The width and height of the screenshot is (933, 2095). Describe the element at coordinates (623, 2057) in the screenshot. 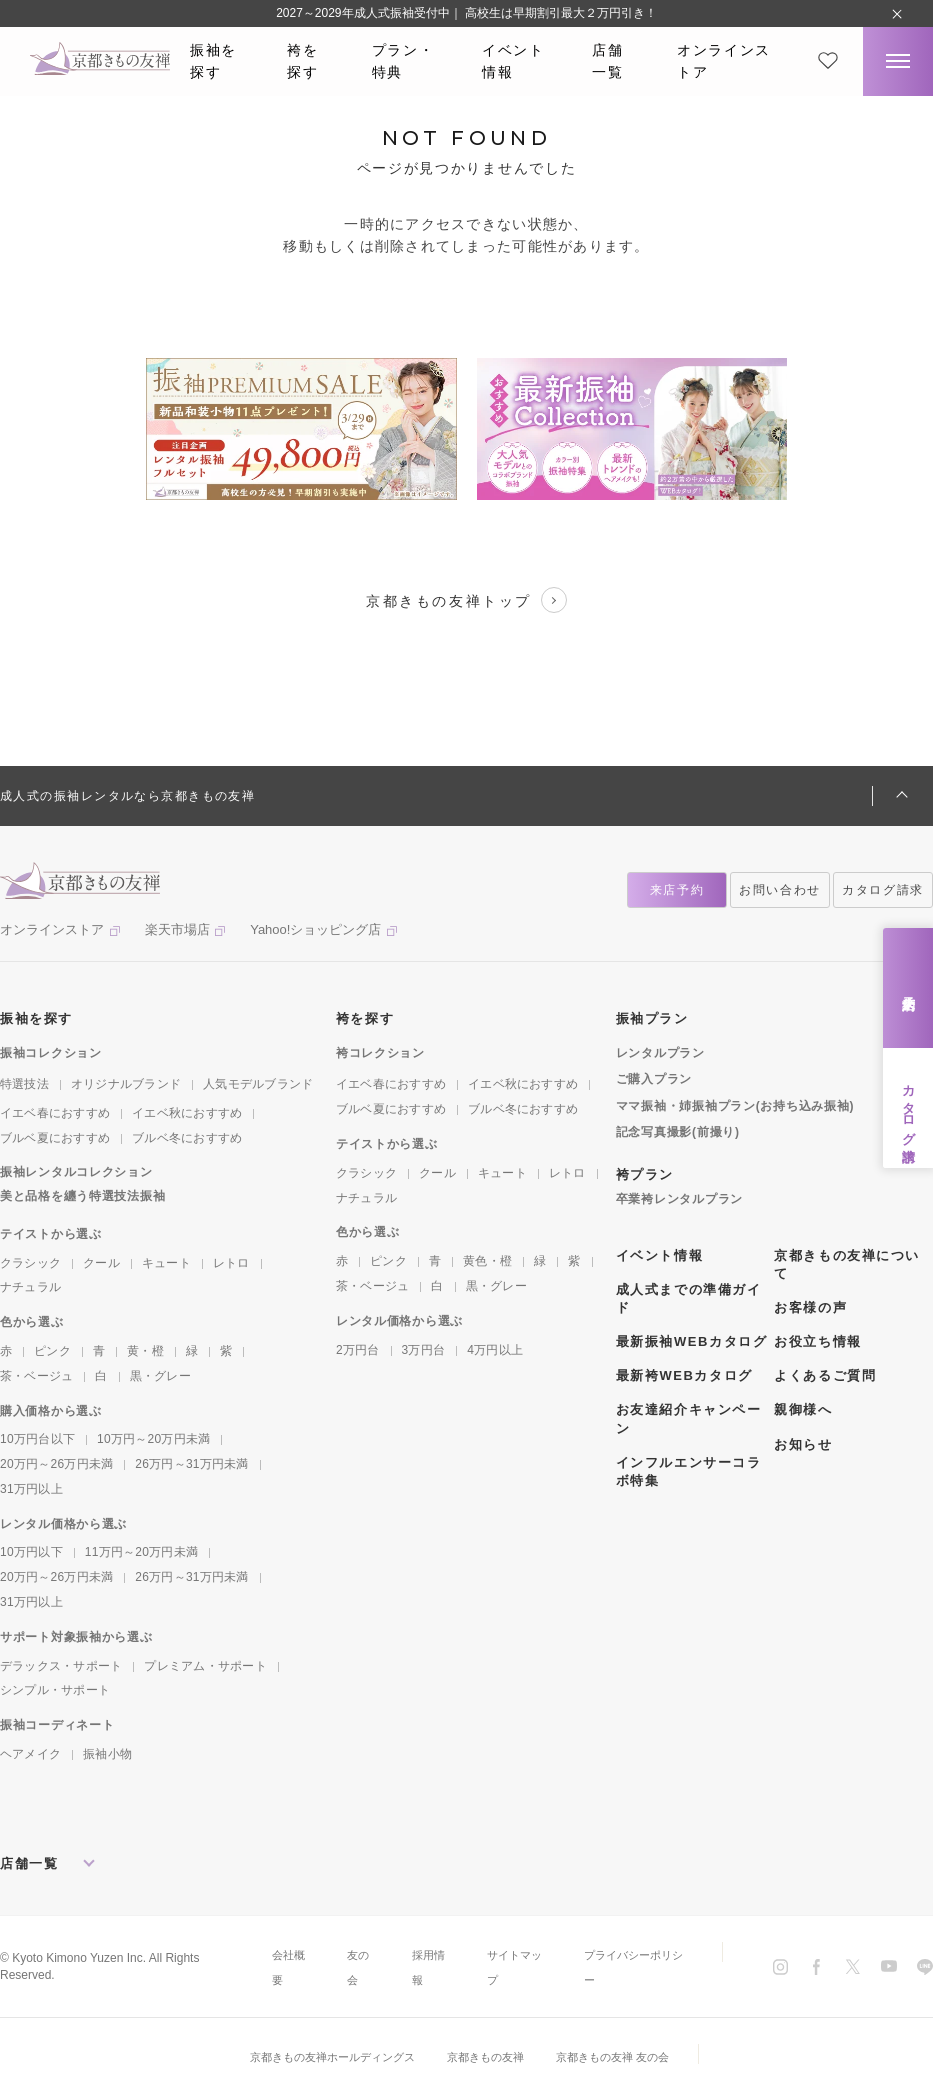

I see `京都きもの友禅 友の会` at that location.